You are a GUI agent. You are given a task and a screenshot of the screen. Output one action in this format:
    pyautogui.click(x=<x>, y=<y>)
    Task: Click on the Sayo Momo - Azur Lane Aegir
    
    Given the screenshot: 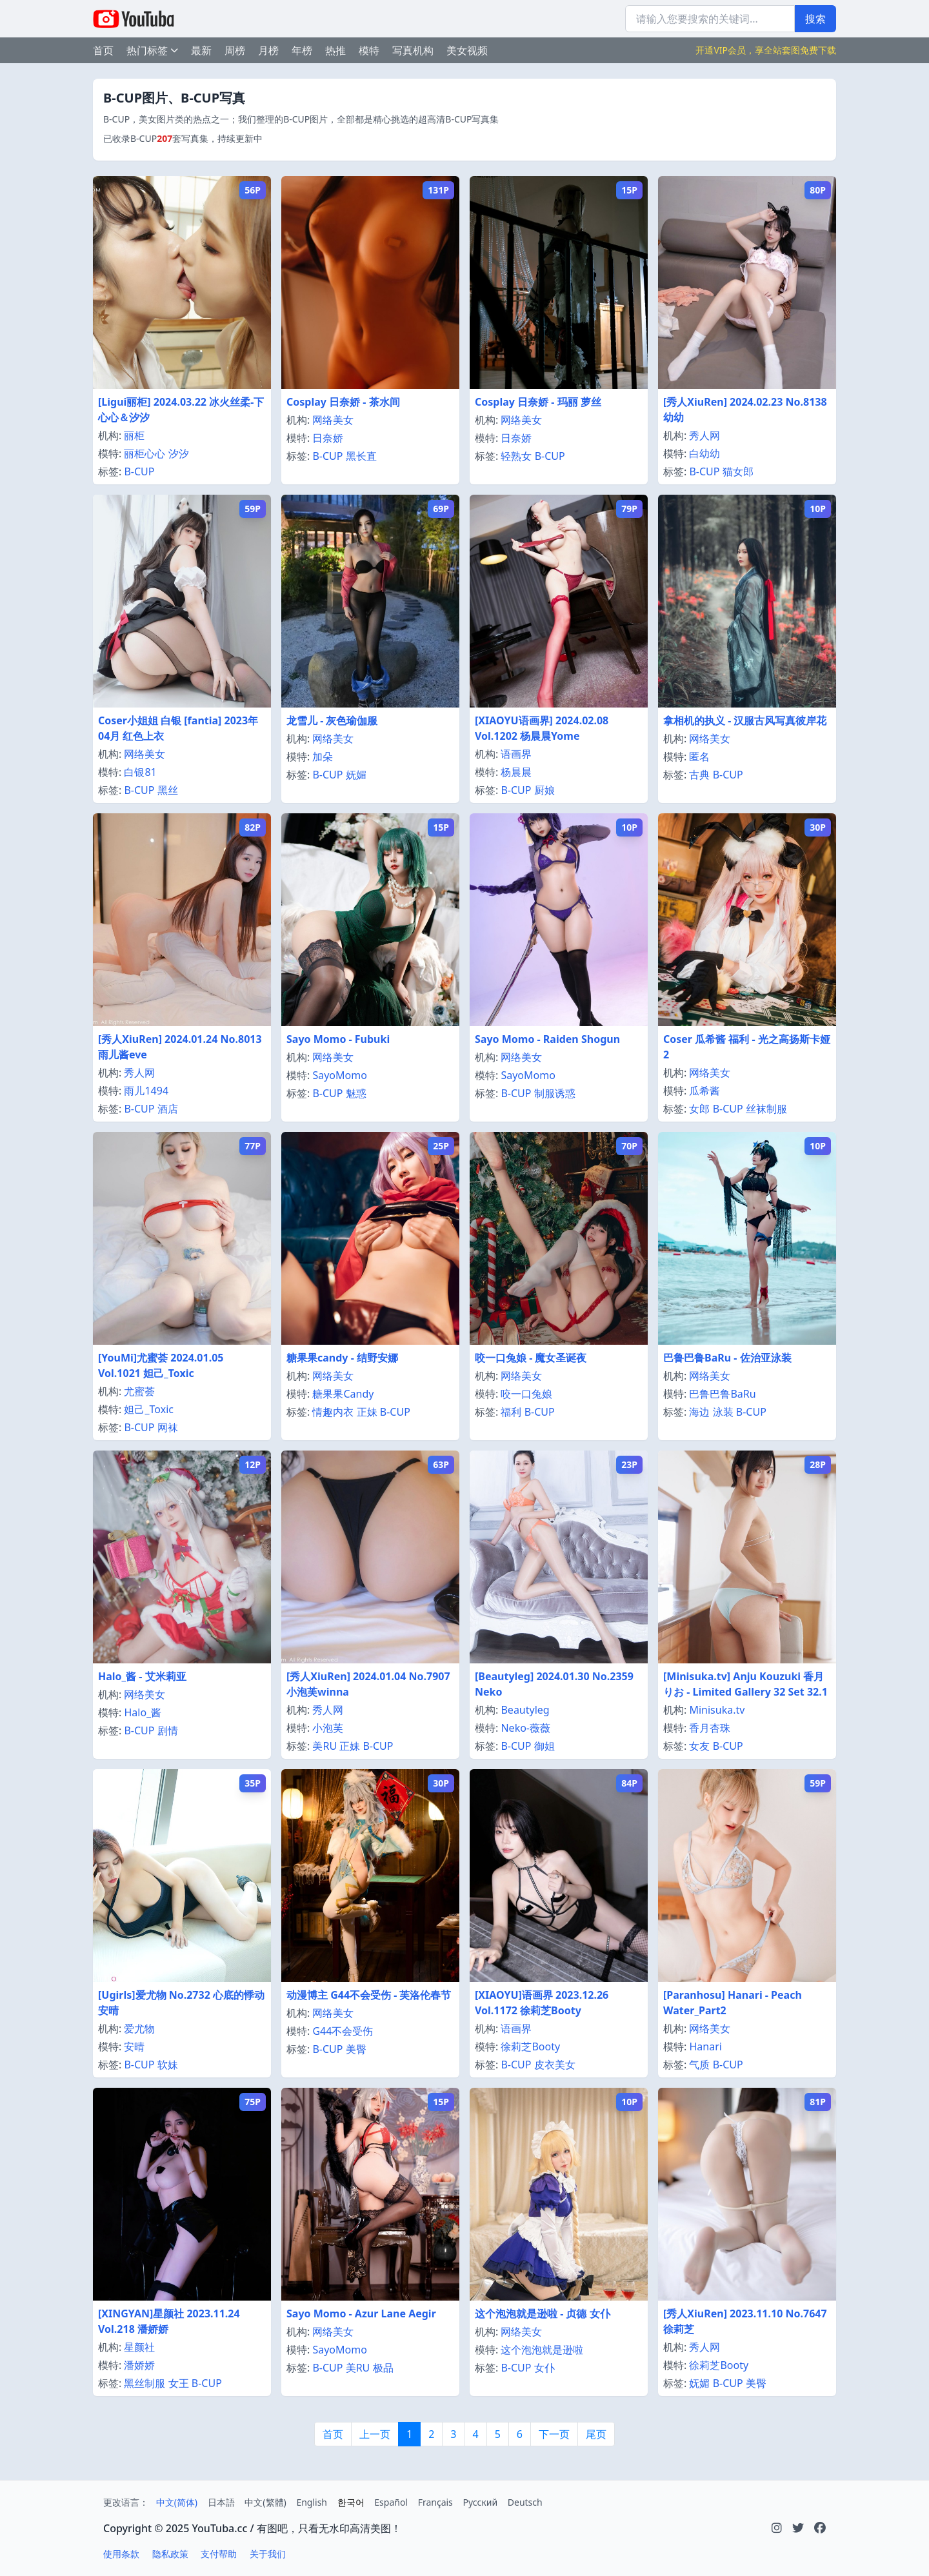 What is the action you would take?
    pyautogui.click(x=361, y=2313)
    